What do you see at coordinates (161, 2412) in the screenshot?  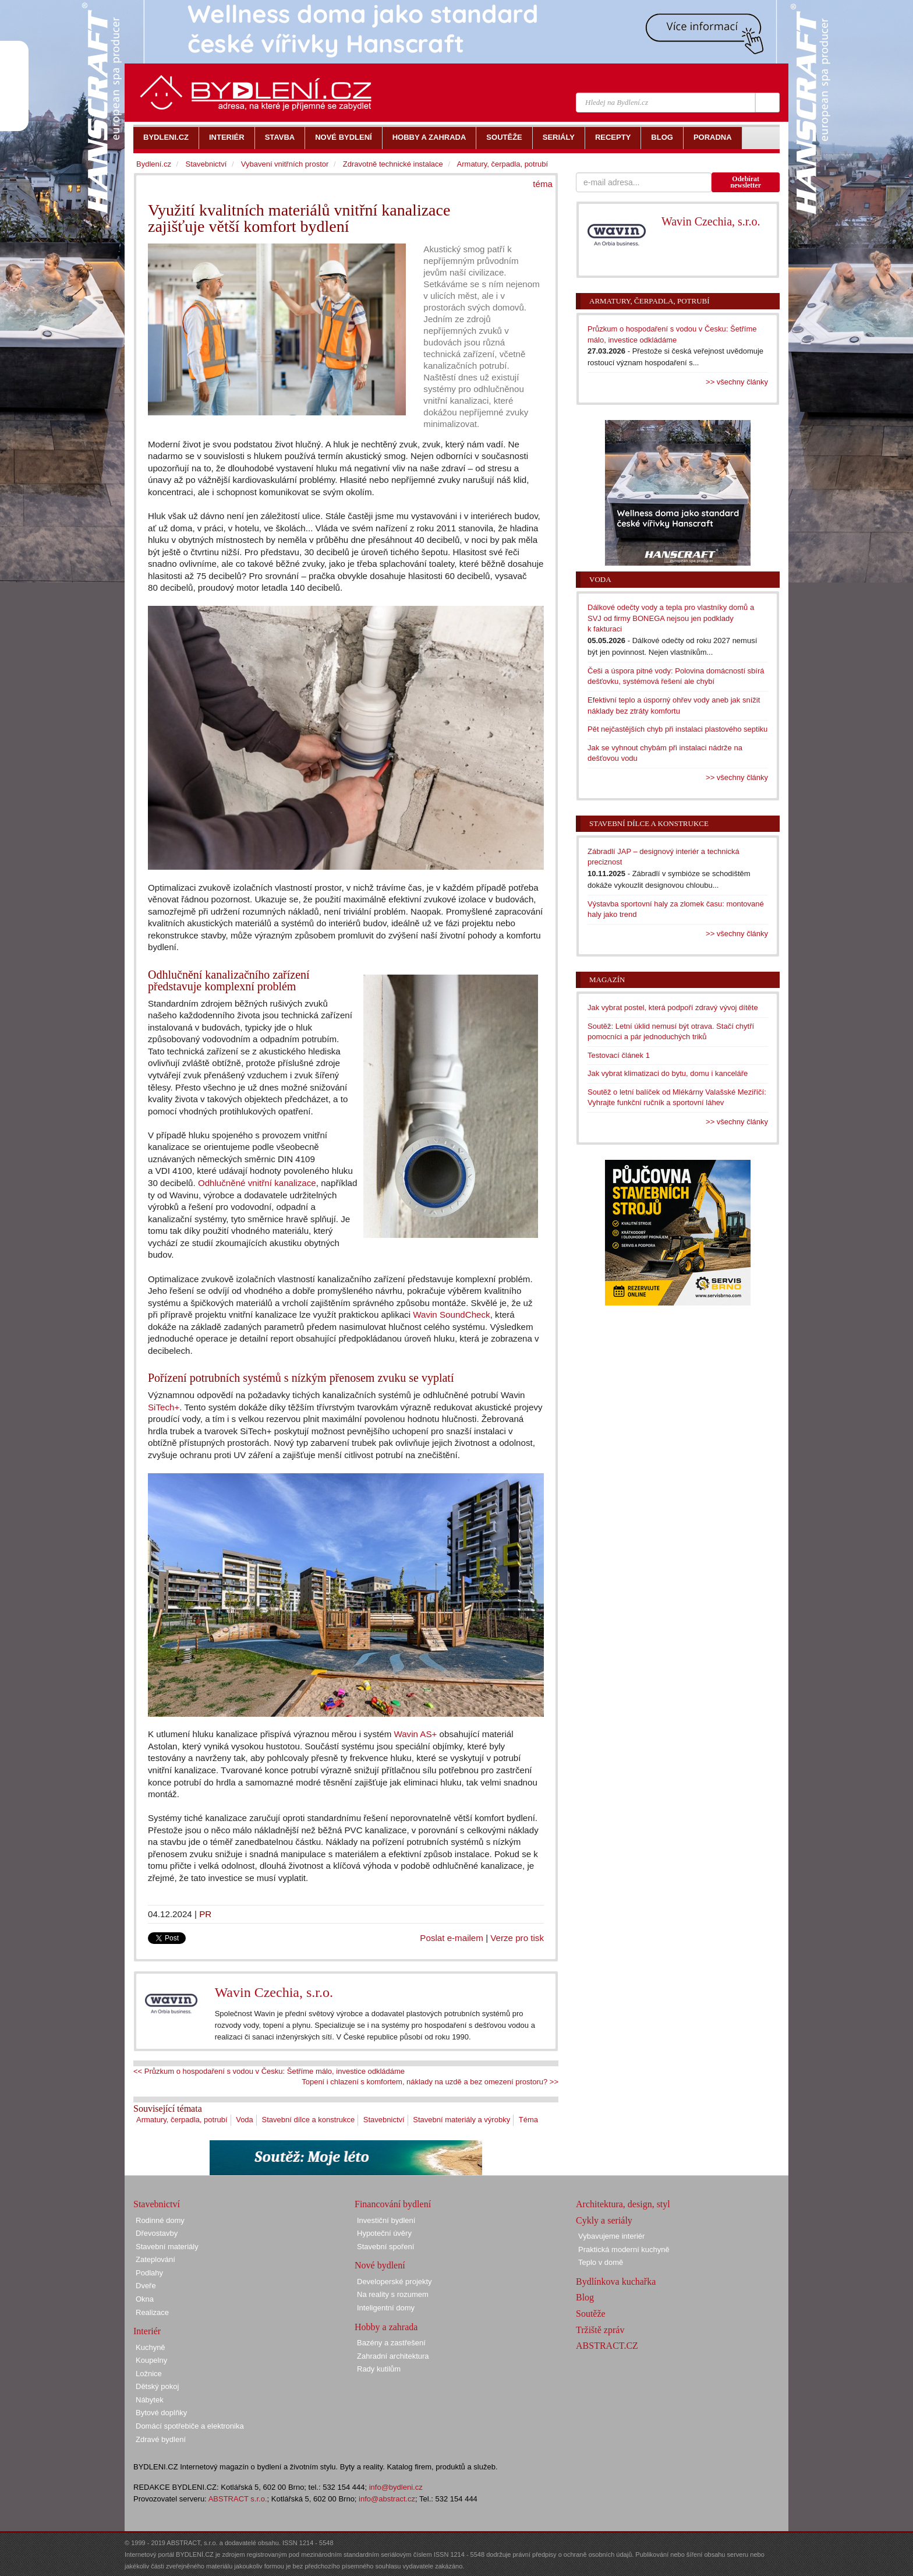 I see `Bytové doplňky` at bounding box center [161, 2412].